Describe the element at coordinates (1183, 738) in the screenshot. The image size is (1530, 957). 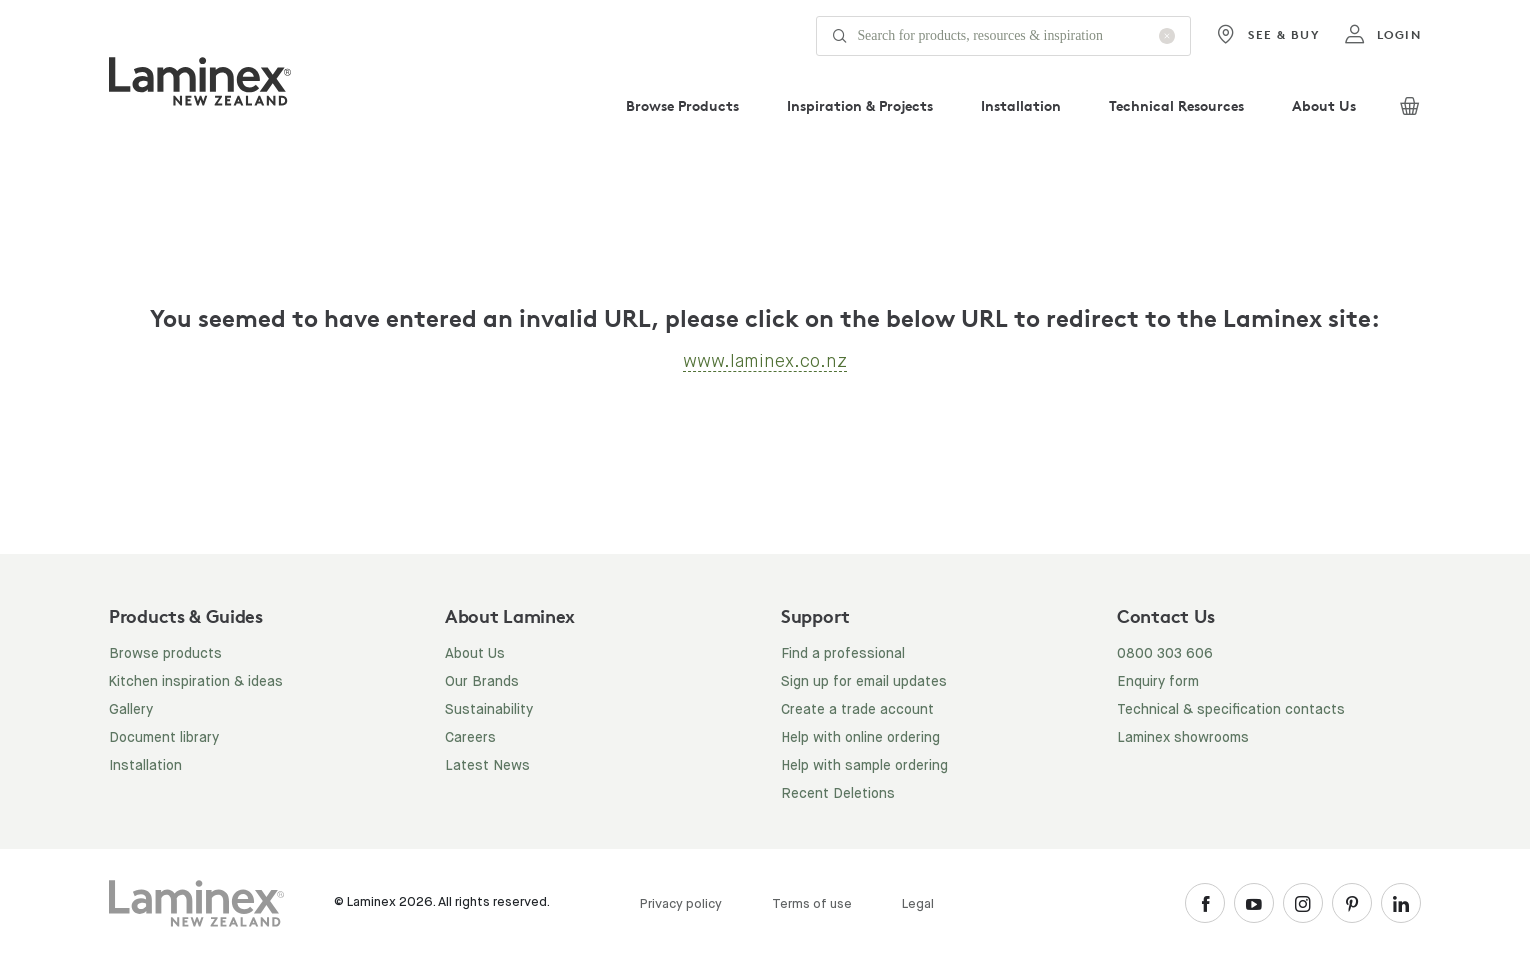
I see `Laminex showrooms` at that location.